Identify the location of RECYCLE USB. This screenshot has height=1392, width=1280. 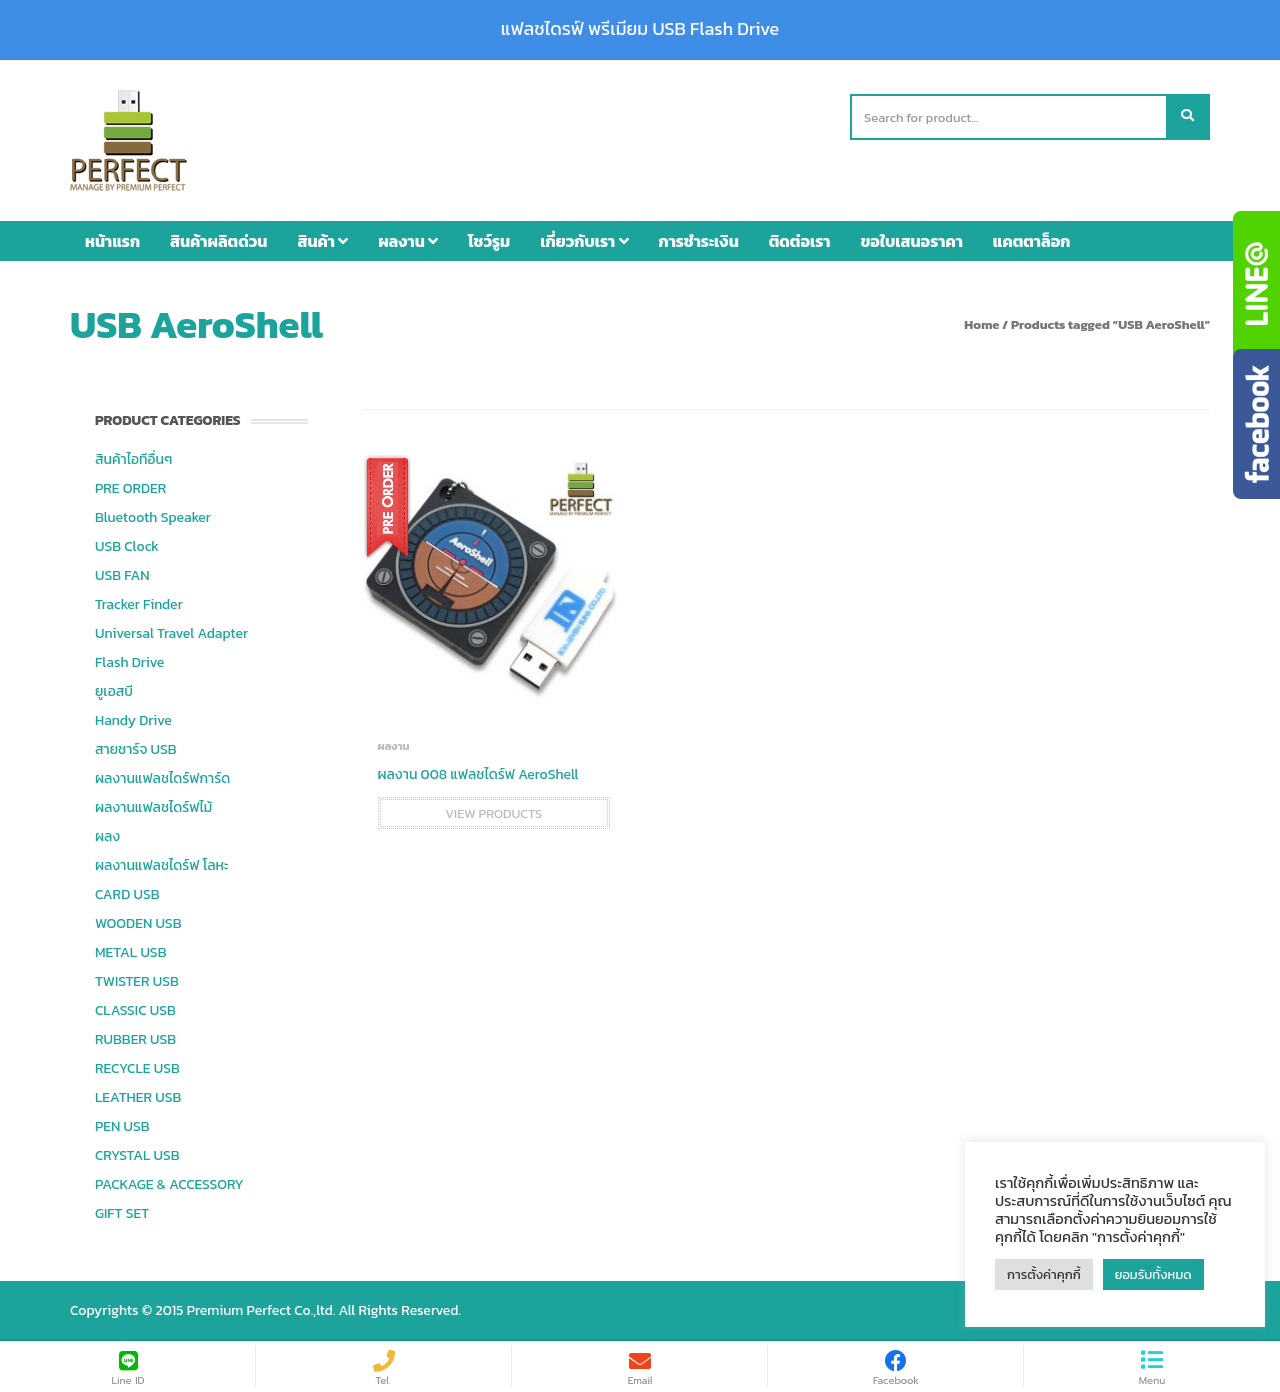
(137, 1068).